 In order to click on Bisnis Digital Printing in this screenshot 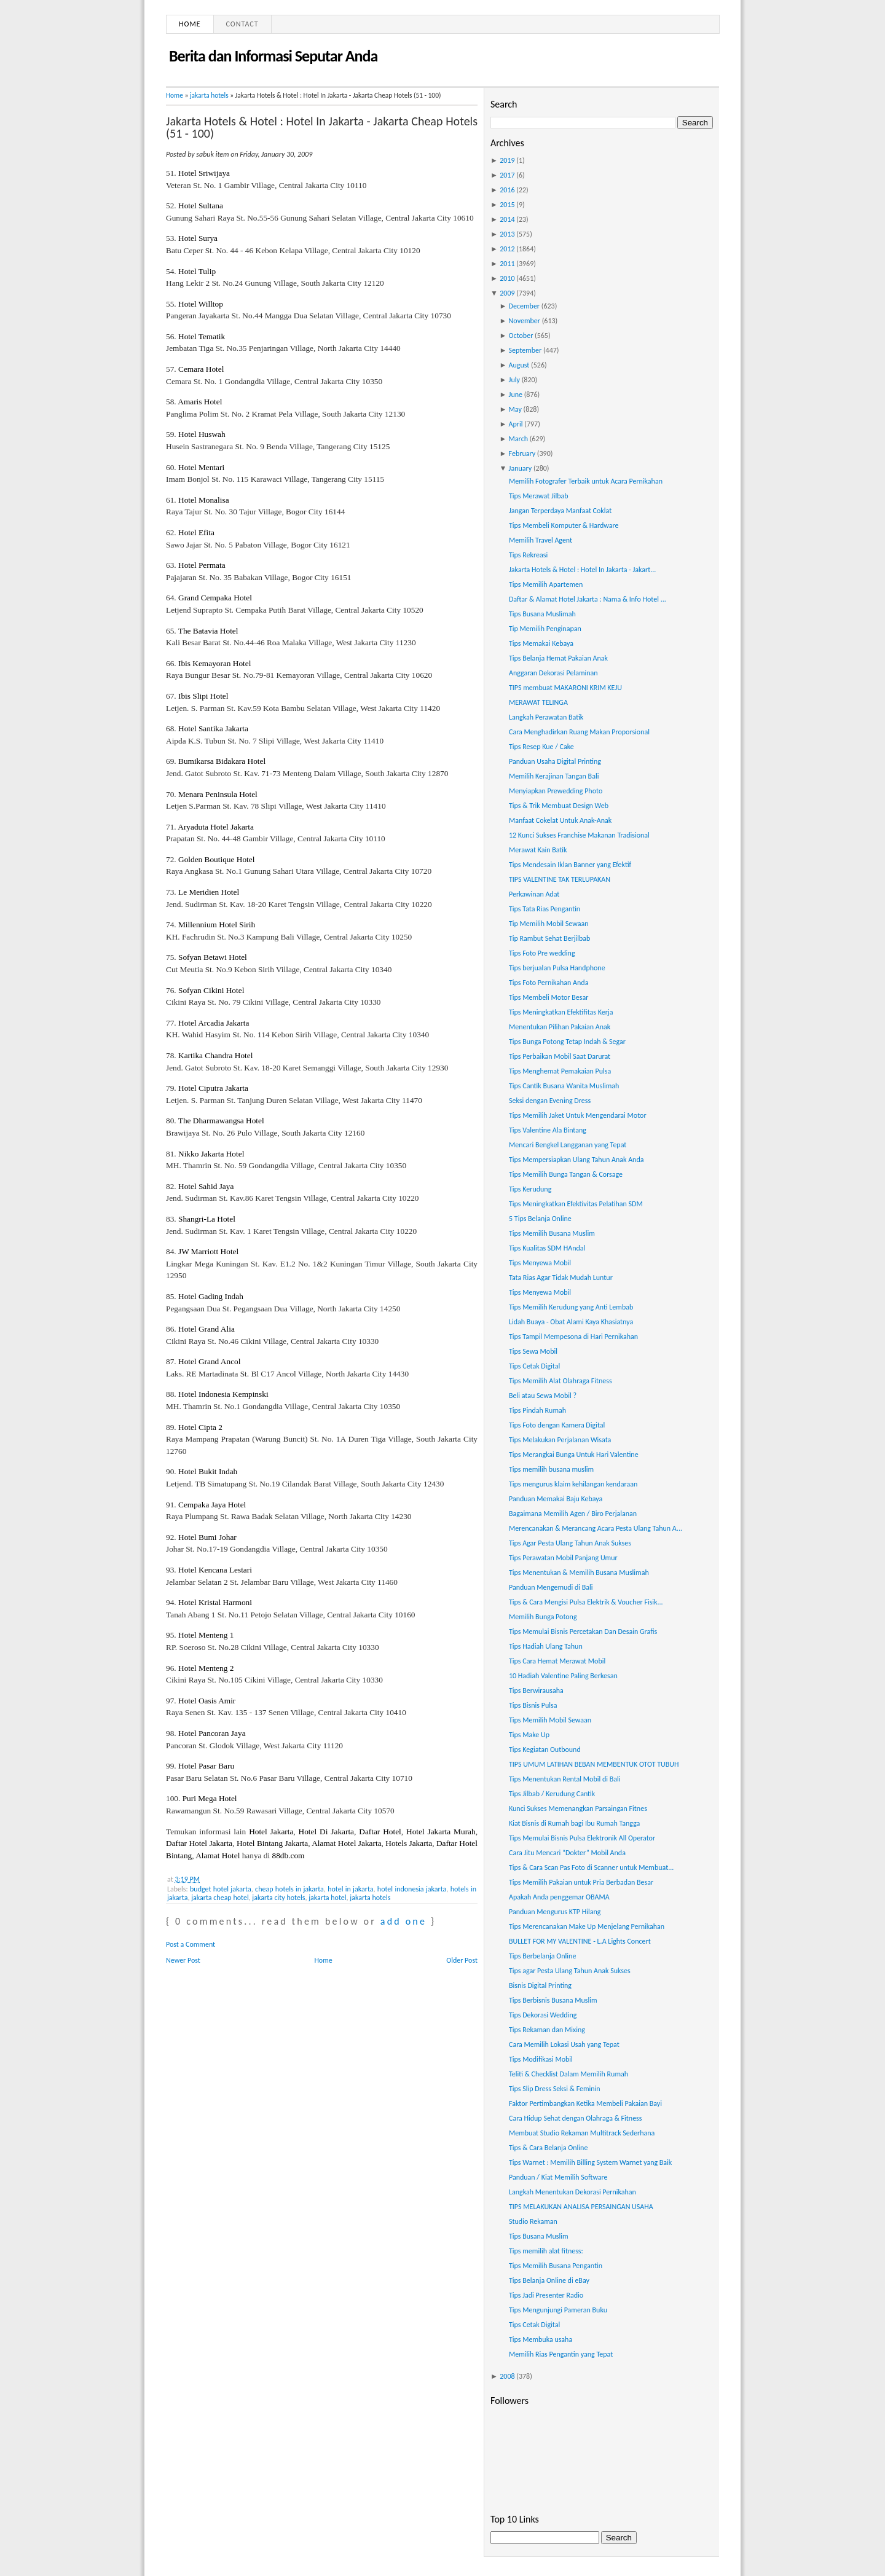, I will do `click(540, 1985)`.